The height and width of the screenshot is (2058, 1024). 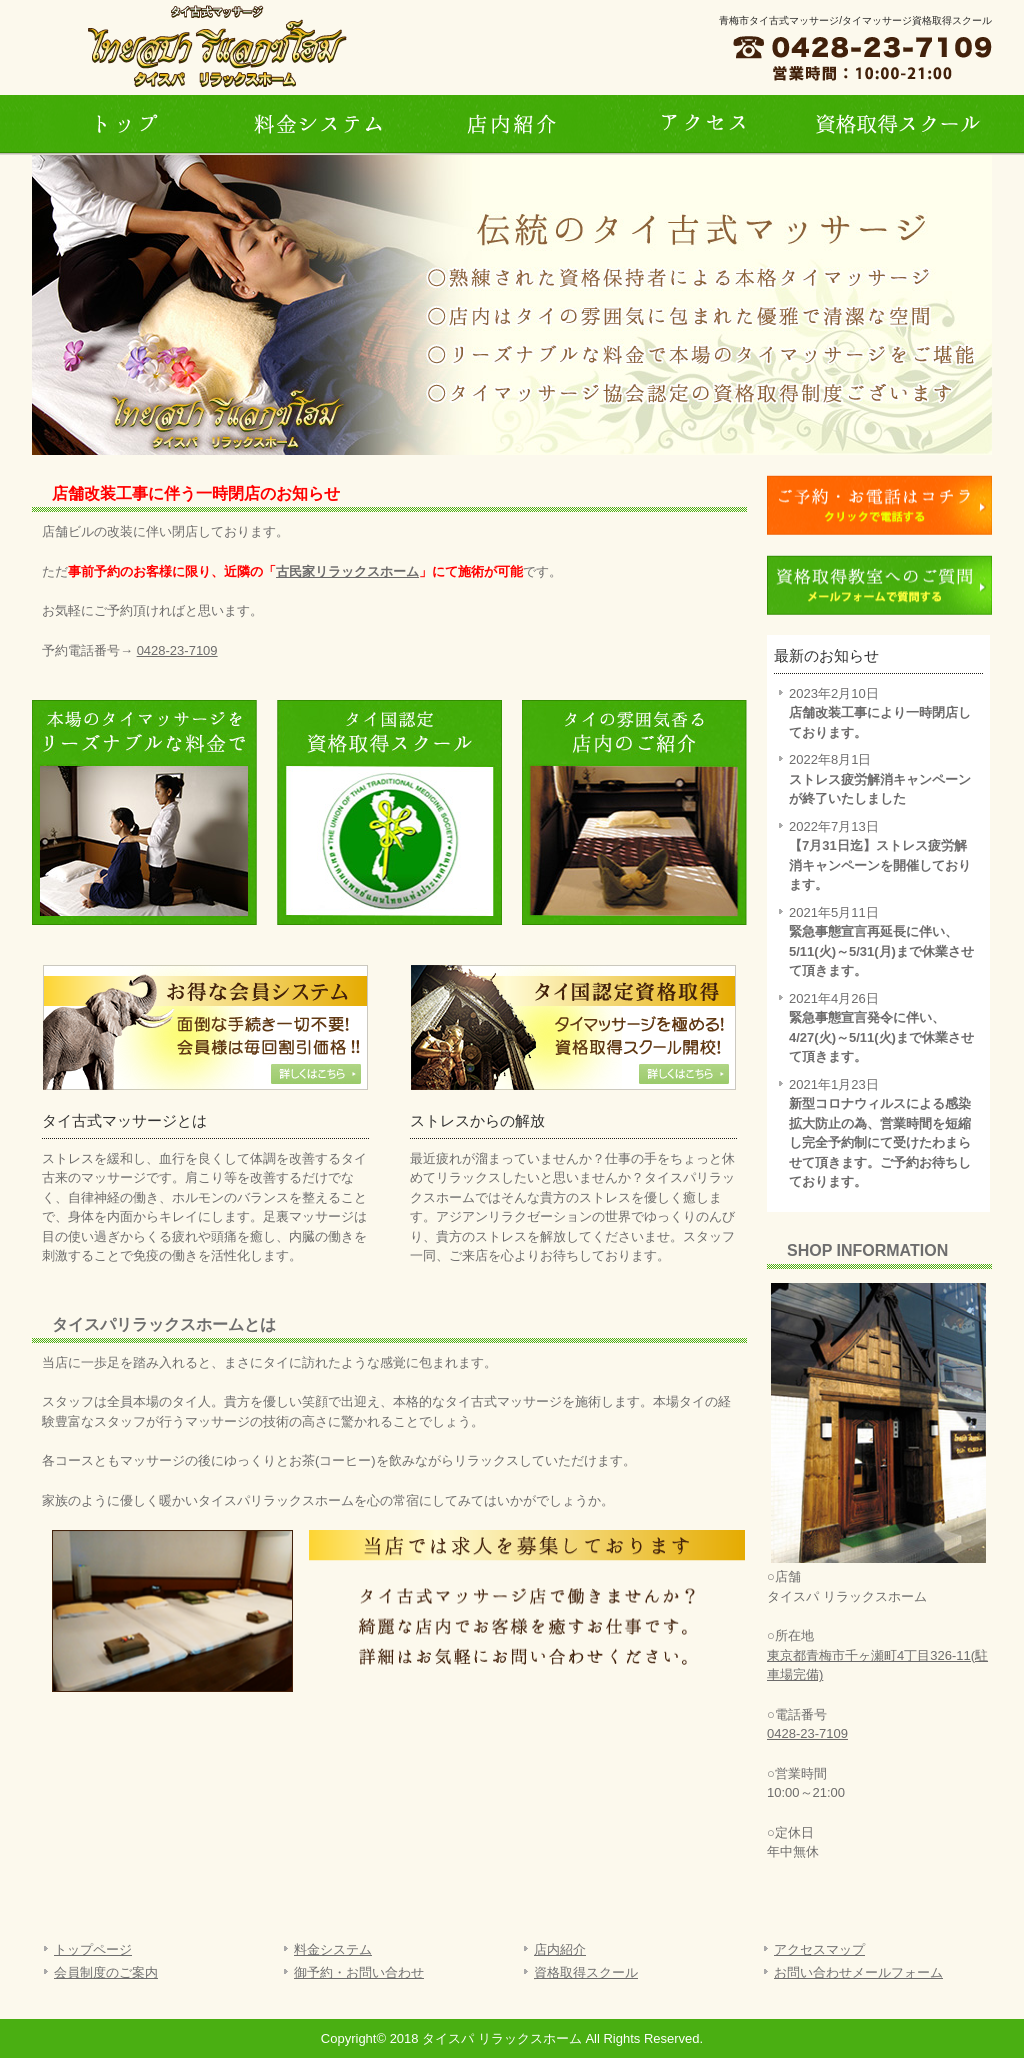 What do you see at coordinates (586, 1972) in the screenshot?
I see `資格取得スクール` at bounding box center [586, 1972].